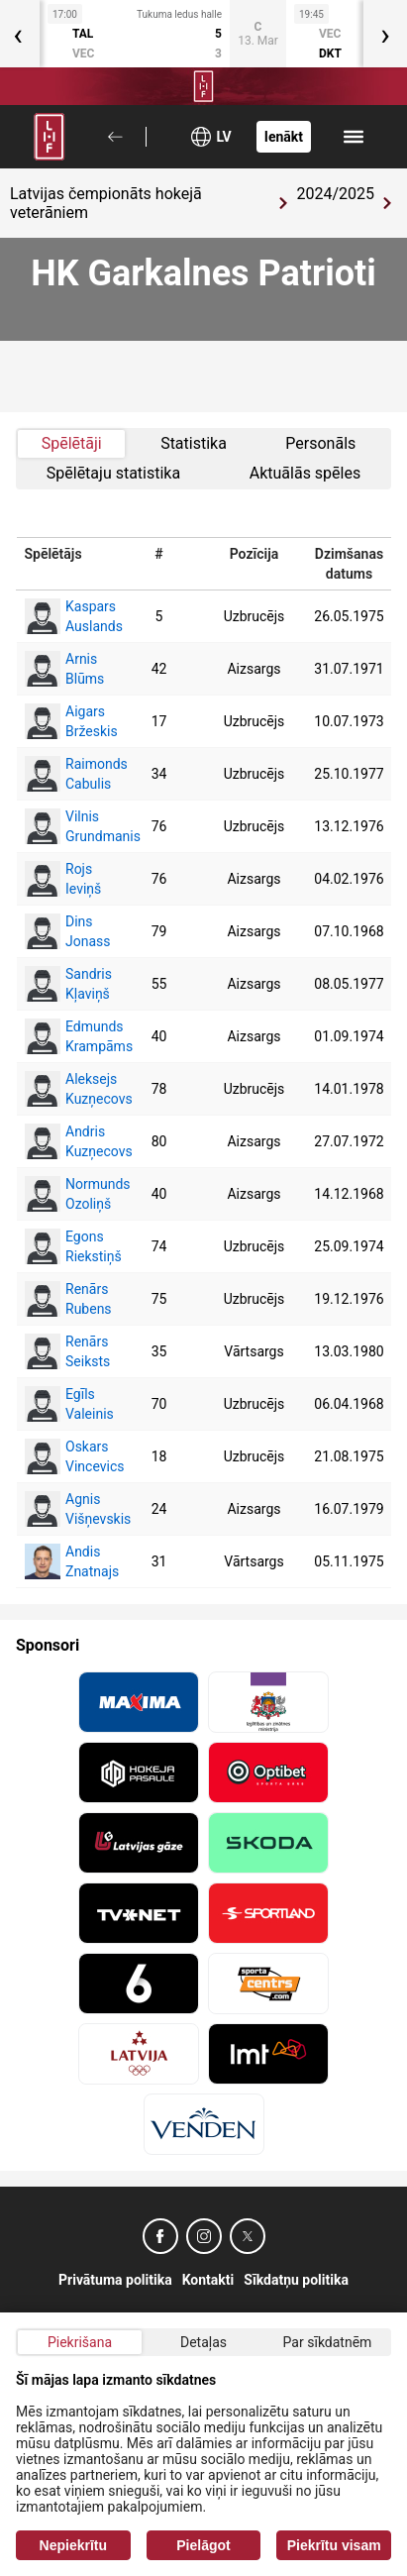 The width and height of the screenshot is (407, 2576). Describe the element at coordinates (64, 1561) in the screenshot. I see `Andis Znatnajs` at that location.